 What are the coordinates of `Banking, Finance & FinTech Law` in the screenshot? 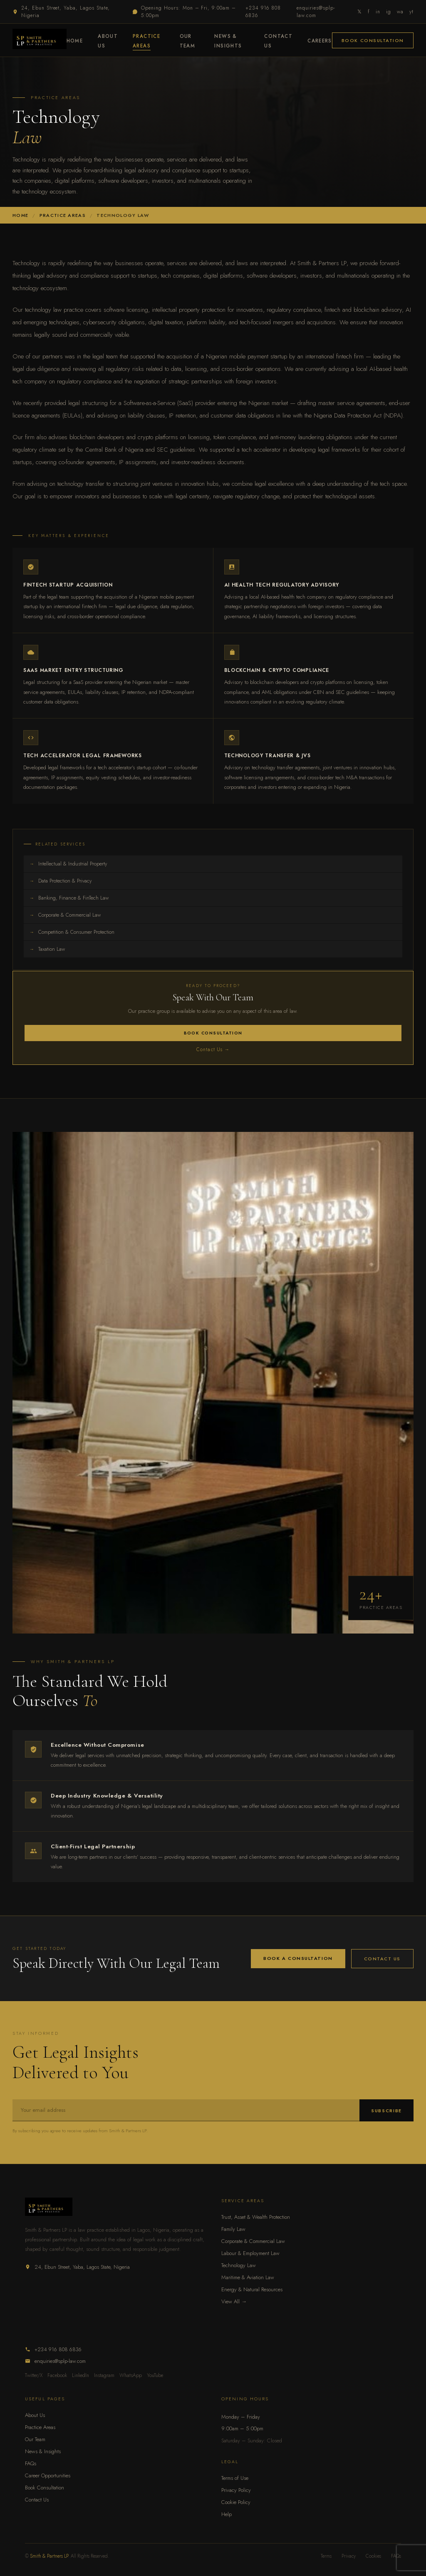 It's located at (69, 898).